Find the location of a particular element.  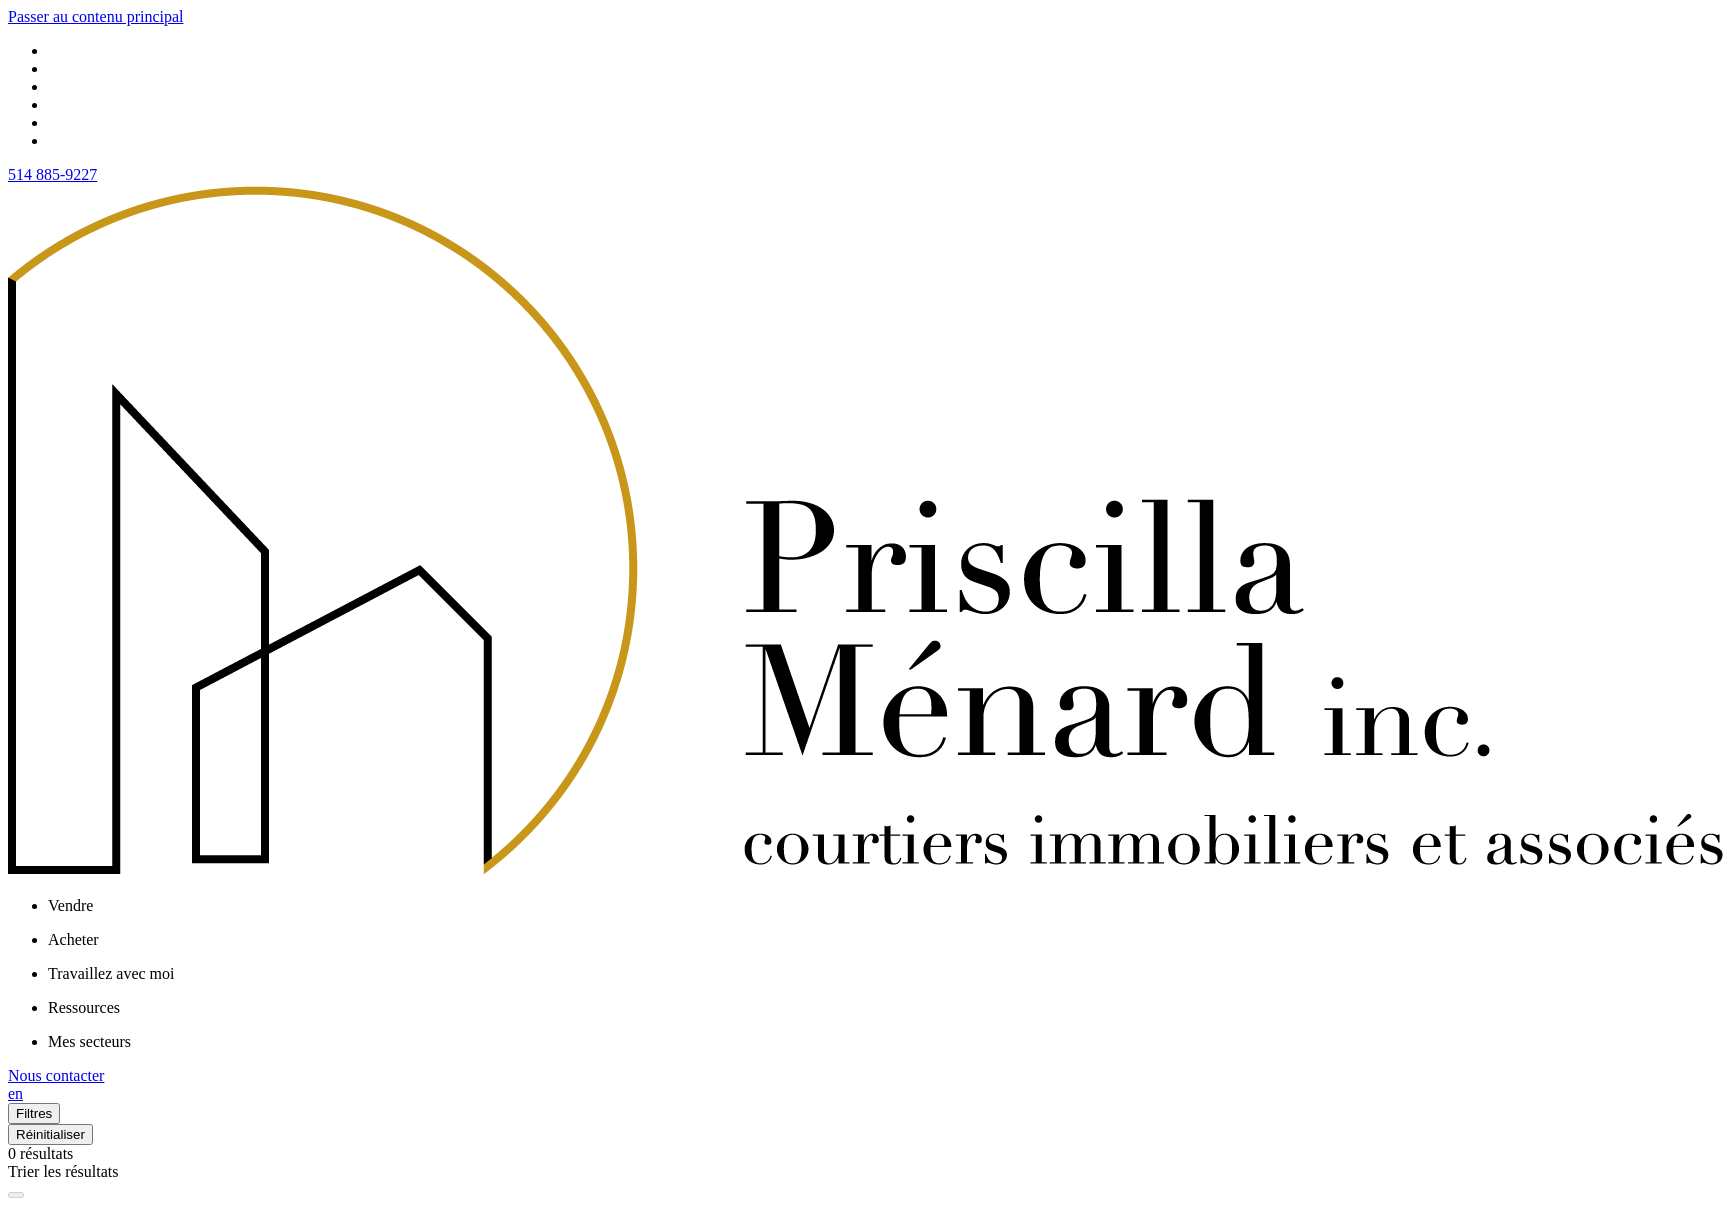

Ressources [menuitem] is located at coordinates (84, 1007).